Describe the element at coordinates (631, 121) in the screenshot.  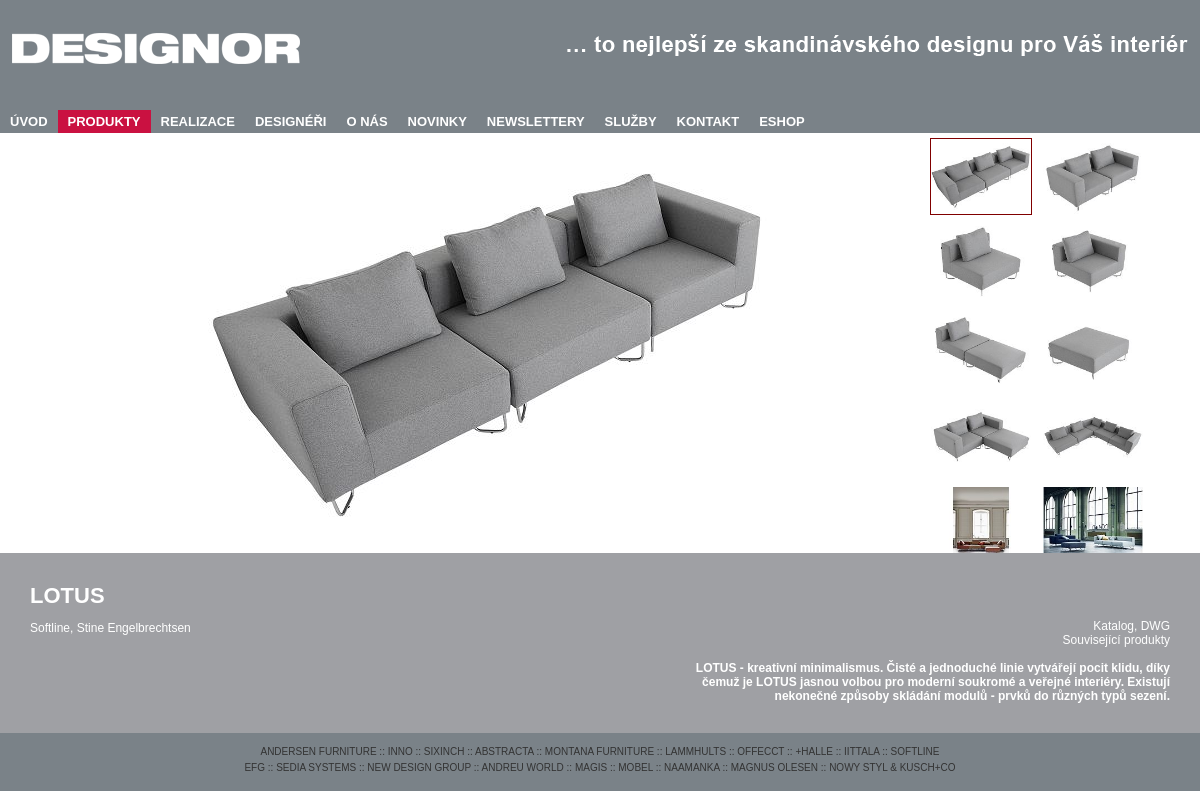
I see `SLUŽBY` at that location.